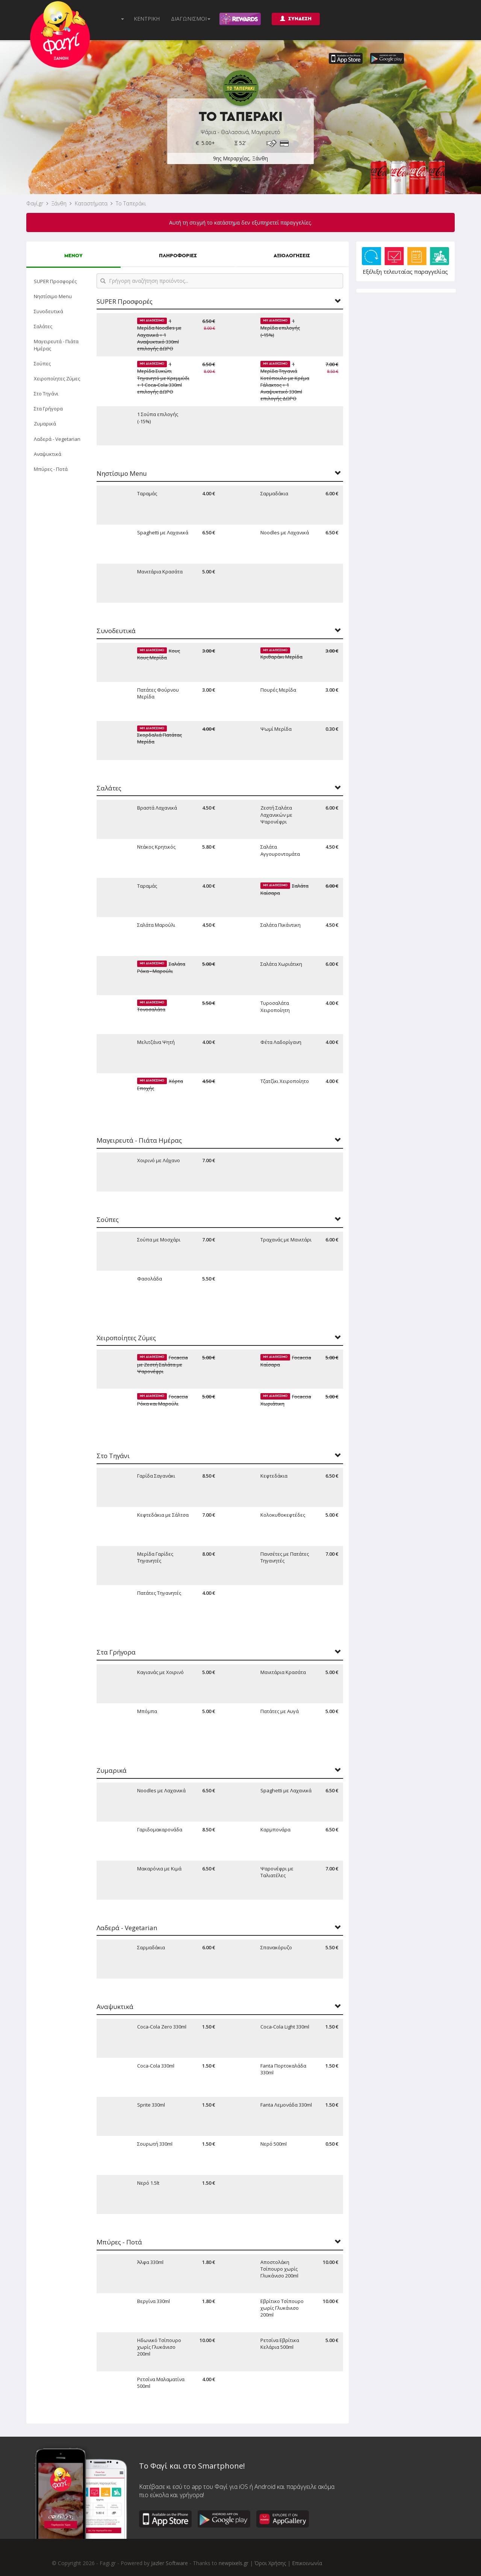 The image size is (481, 2576). I want to click on newpixels.gr, so click(233, 2563).